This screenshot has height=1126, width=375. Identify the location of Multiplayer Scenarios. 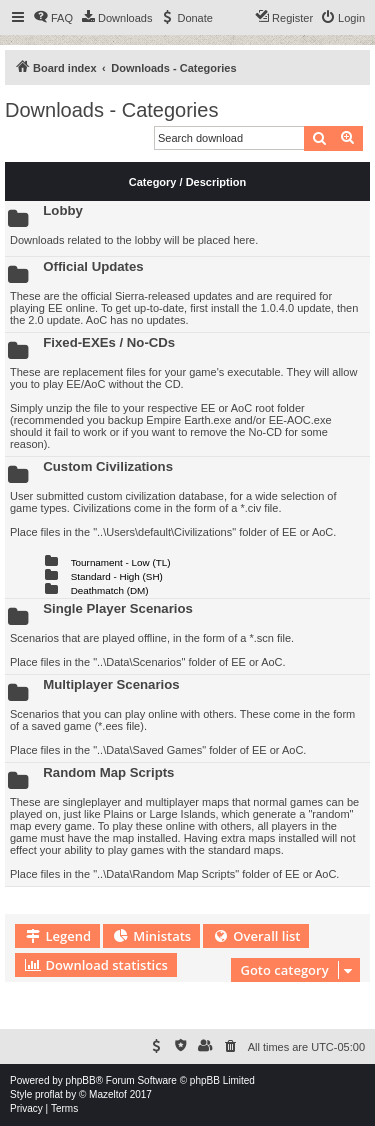
(111, 684).